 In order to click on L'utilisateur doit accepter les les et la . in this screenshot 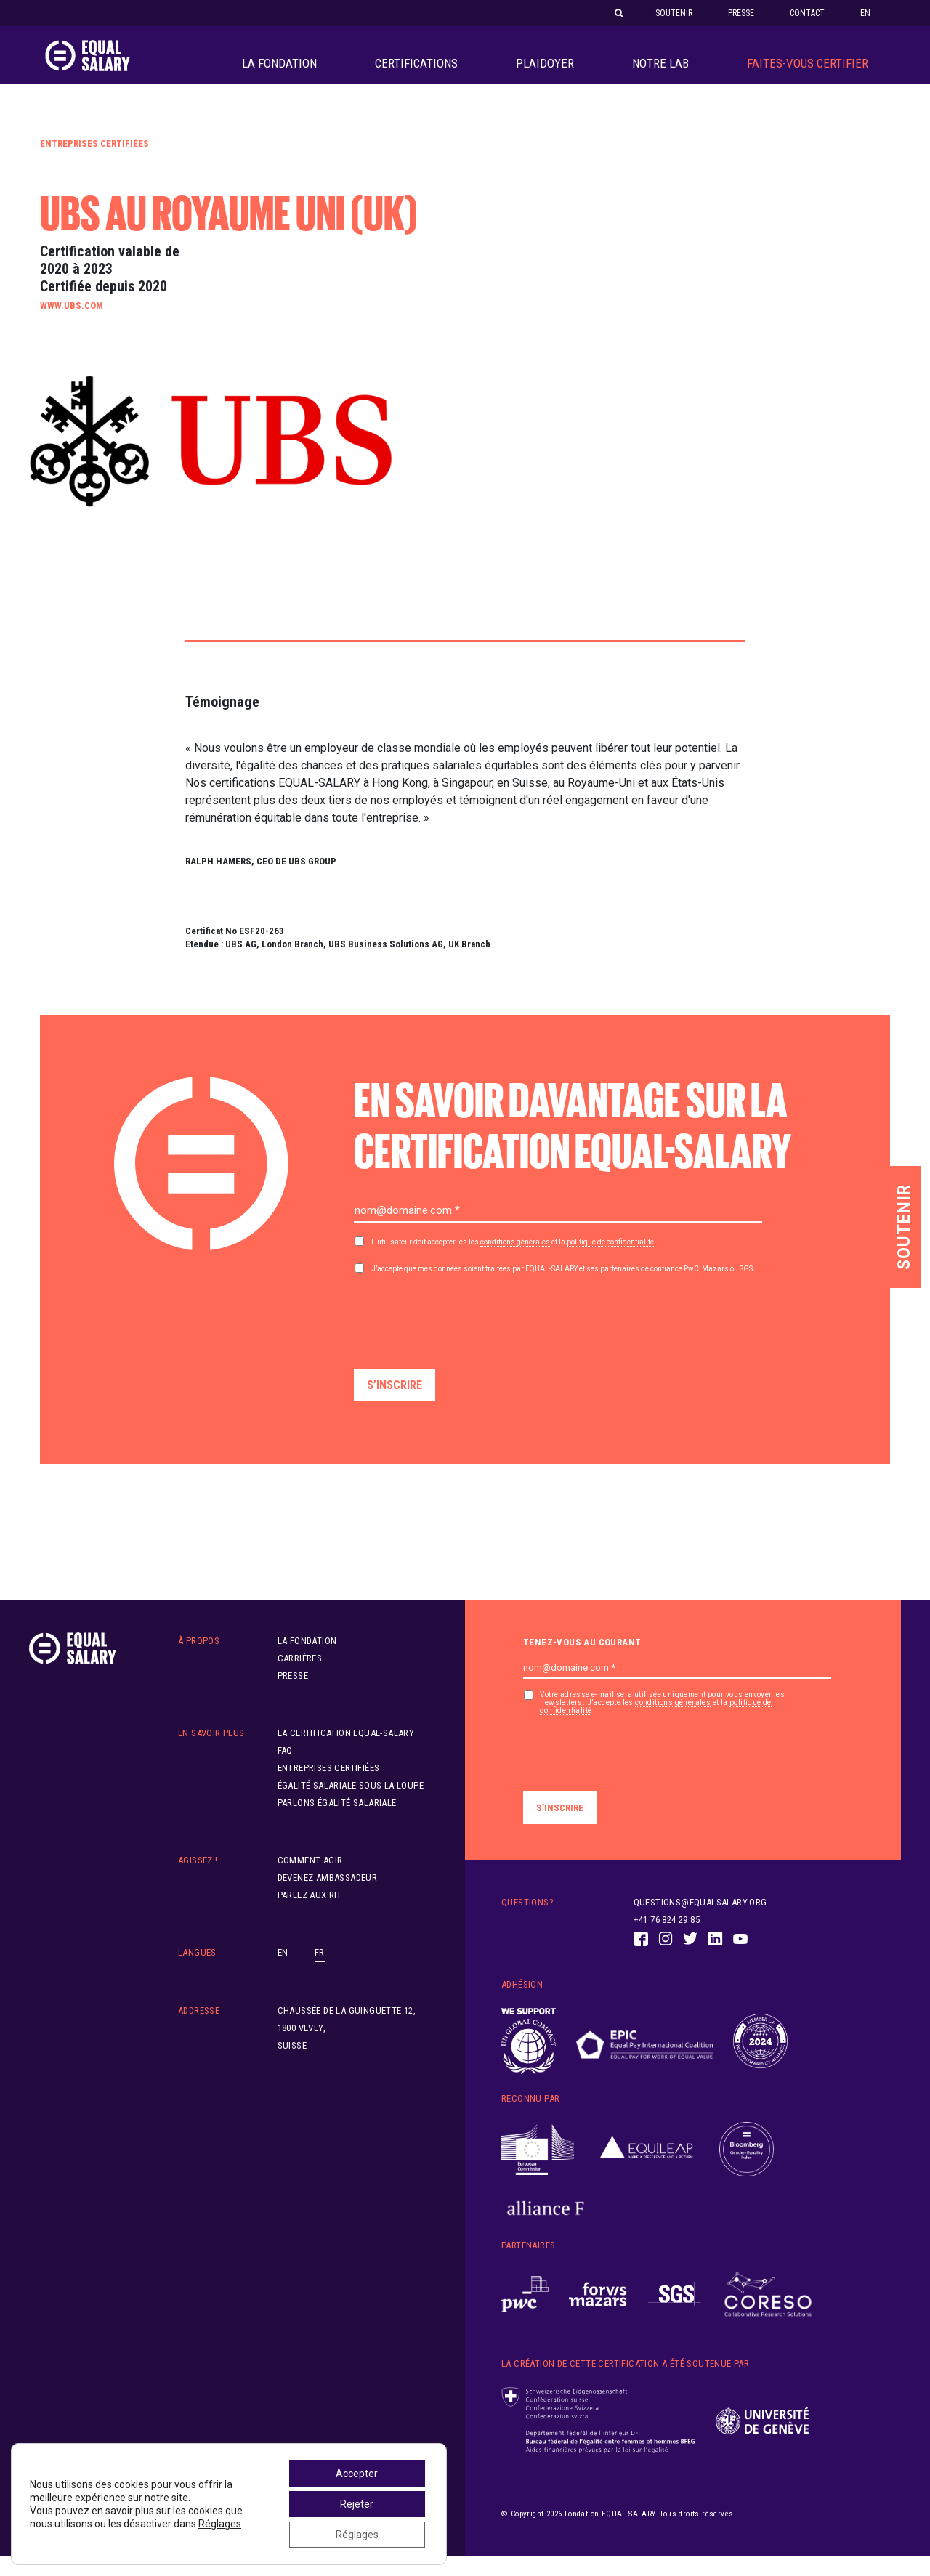, I will do `click(513, 1262)`.